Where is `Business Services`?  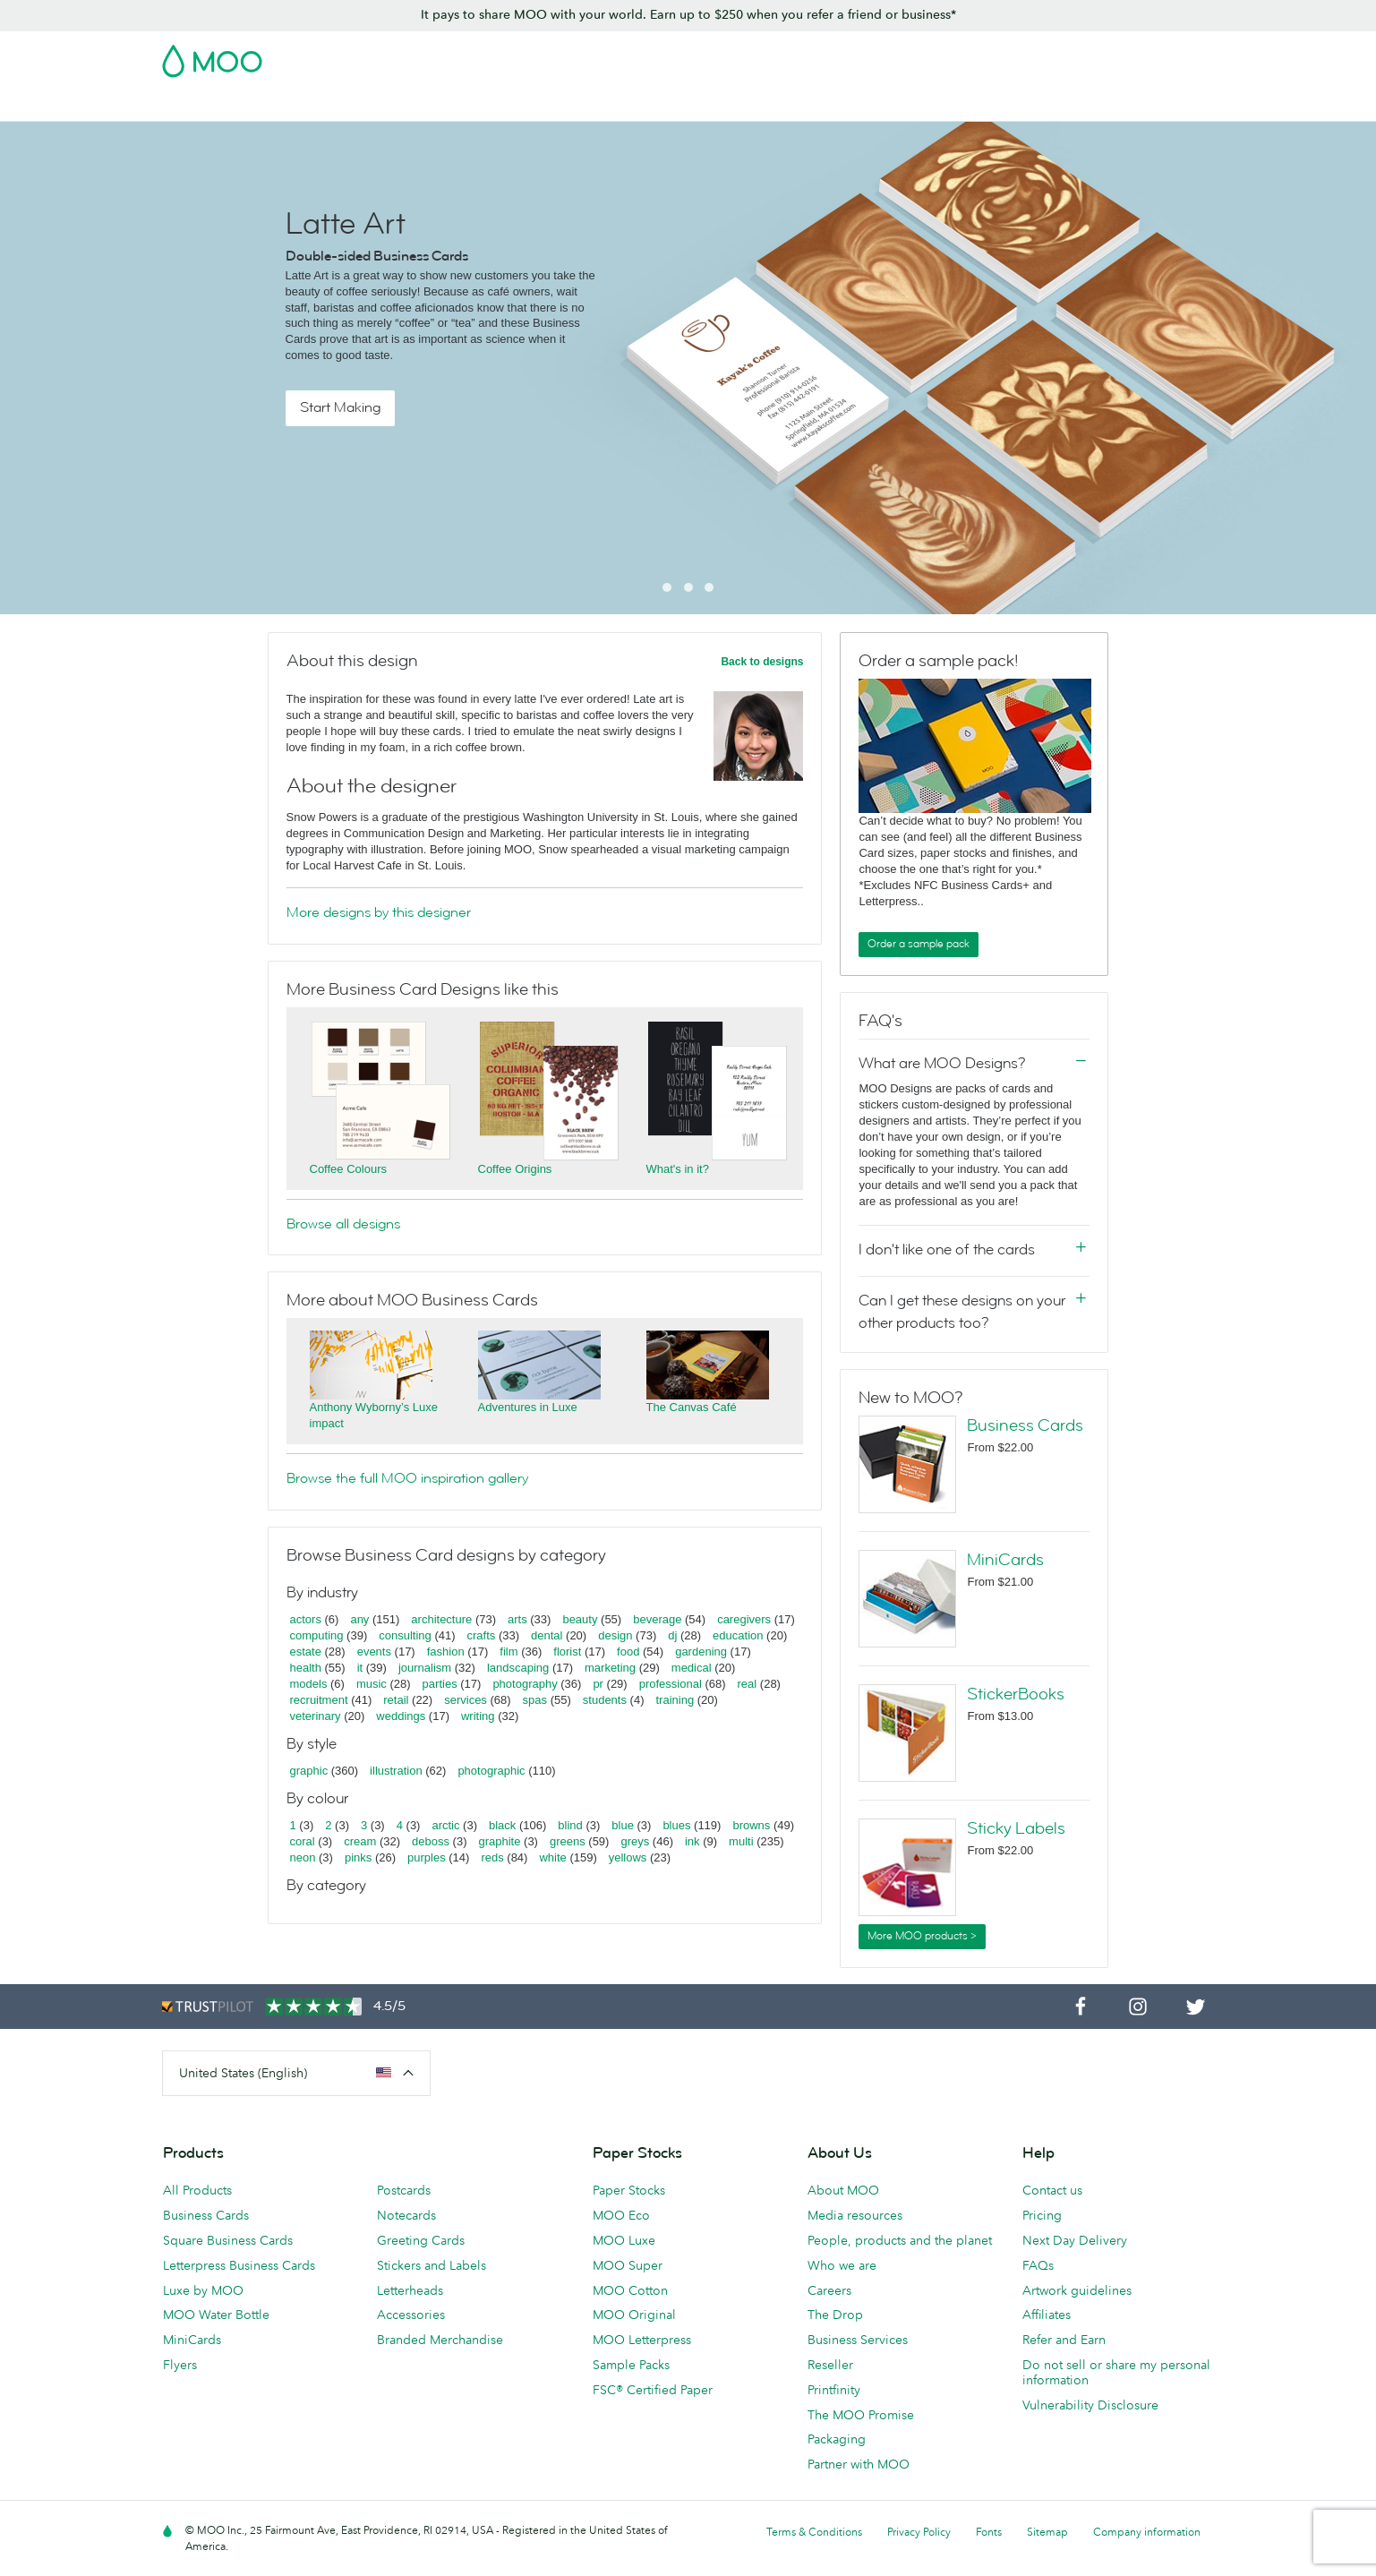
Business Services is located at coordinates (912, 105).